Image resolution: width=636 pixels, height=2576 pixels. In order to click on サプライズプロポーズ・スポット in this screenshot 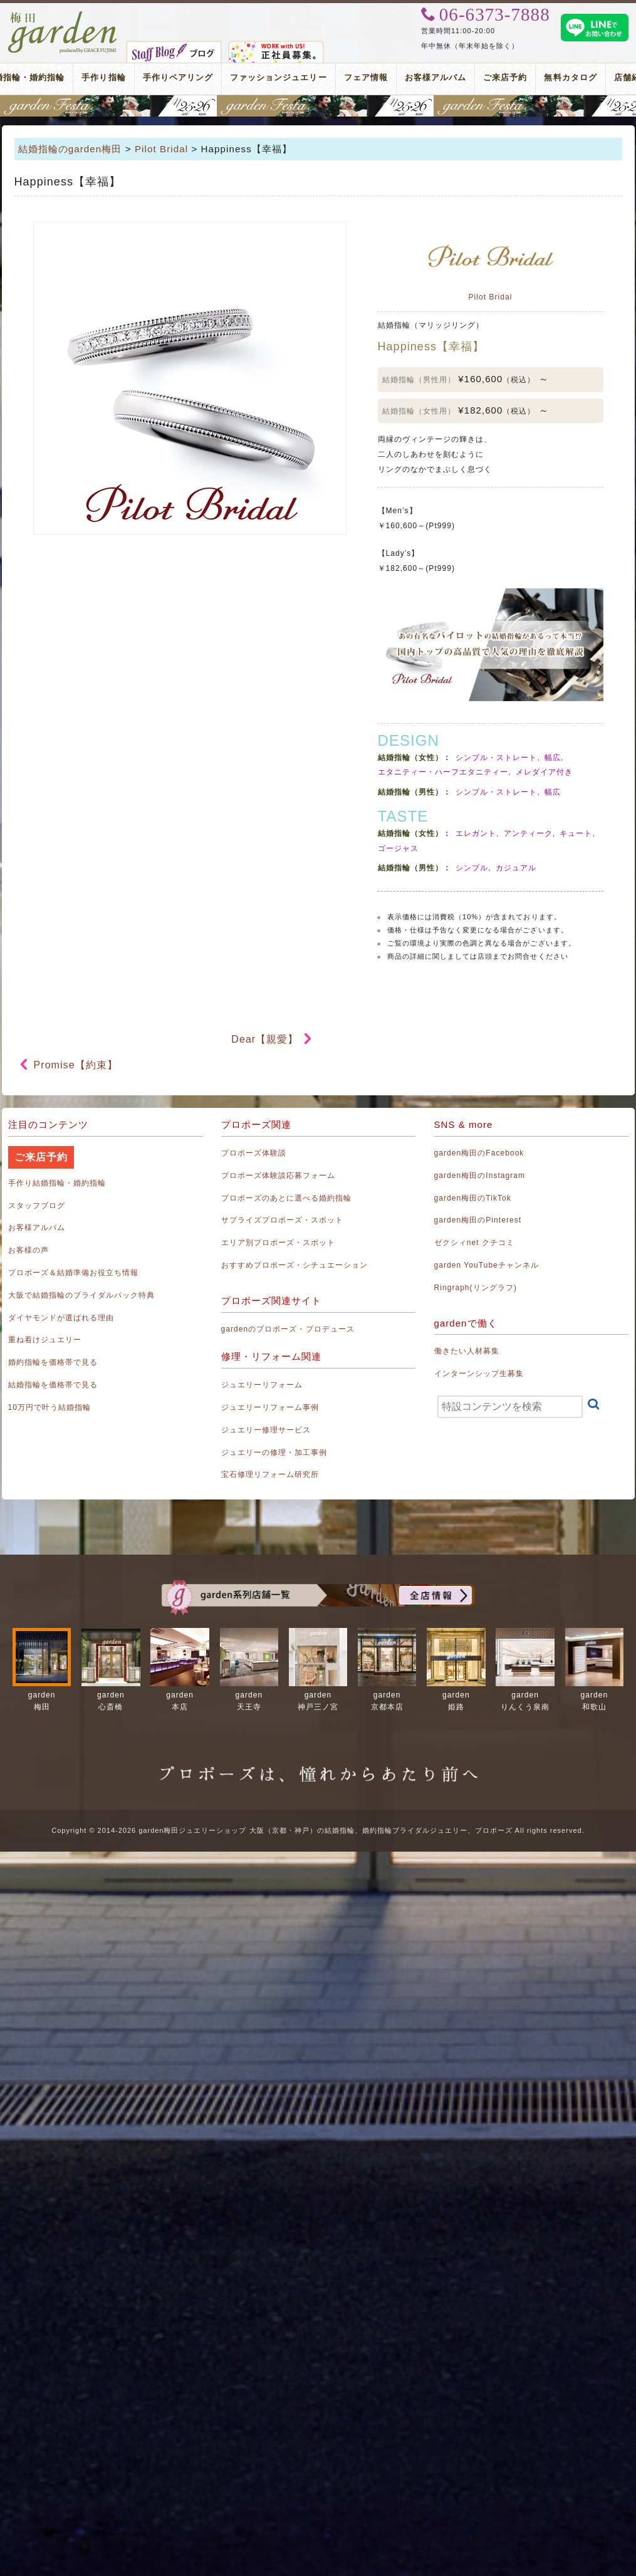, I will do `click(282, 1220)`.